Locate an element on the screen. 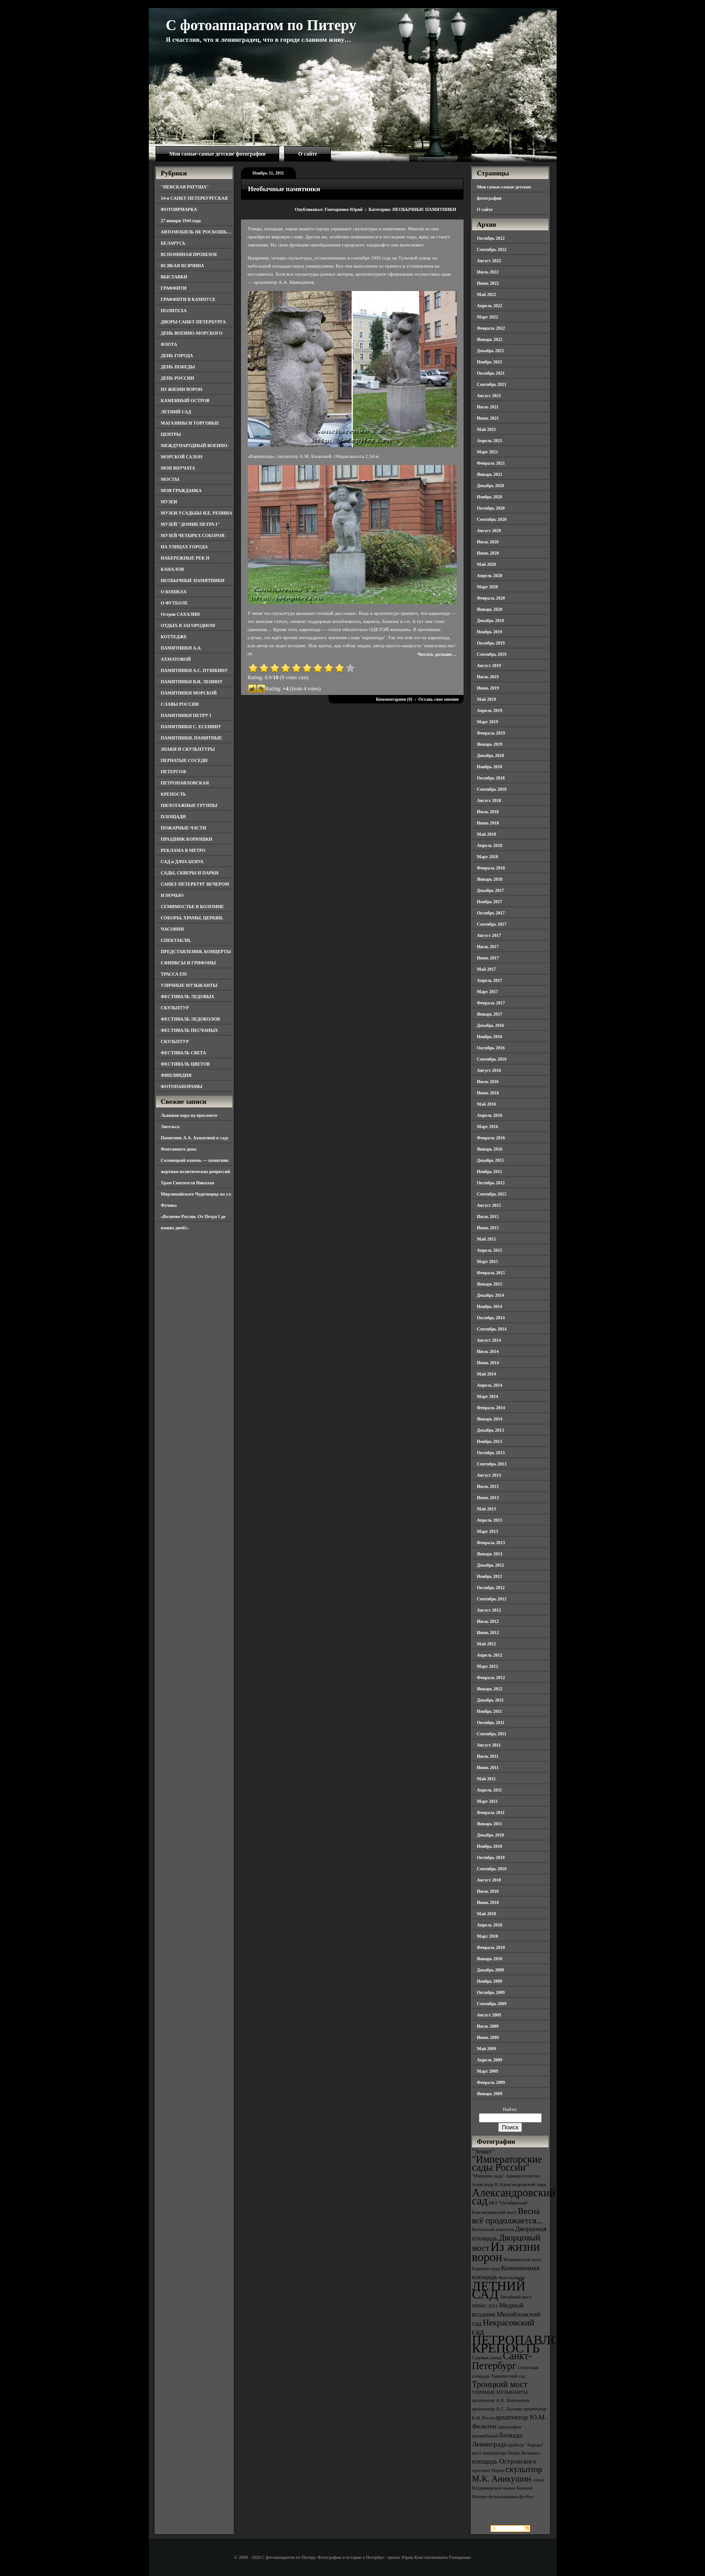  Май 2020 is located at coordinates (486, 564).